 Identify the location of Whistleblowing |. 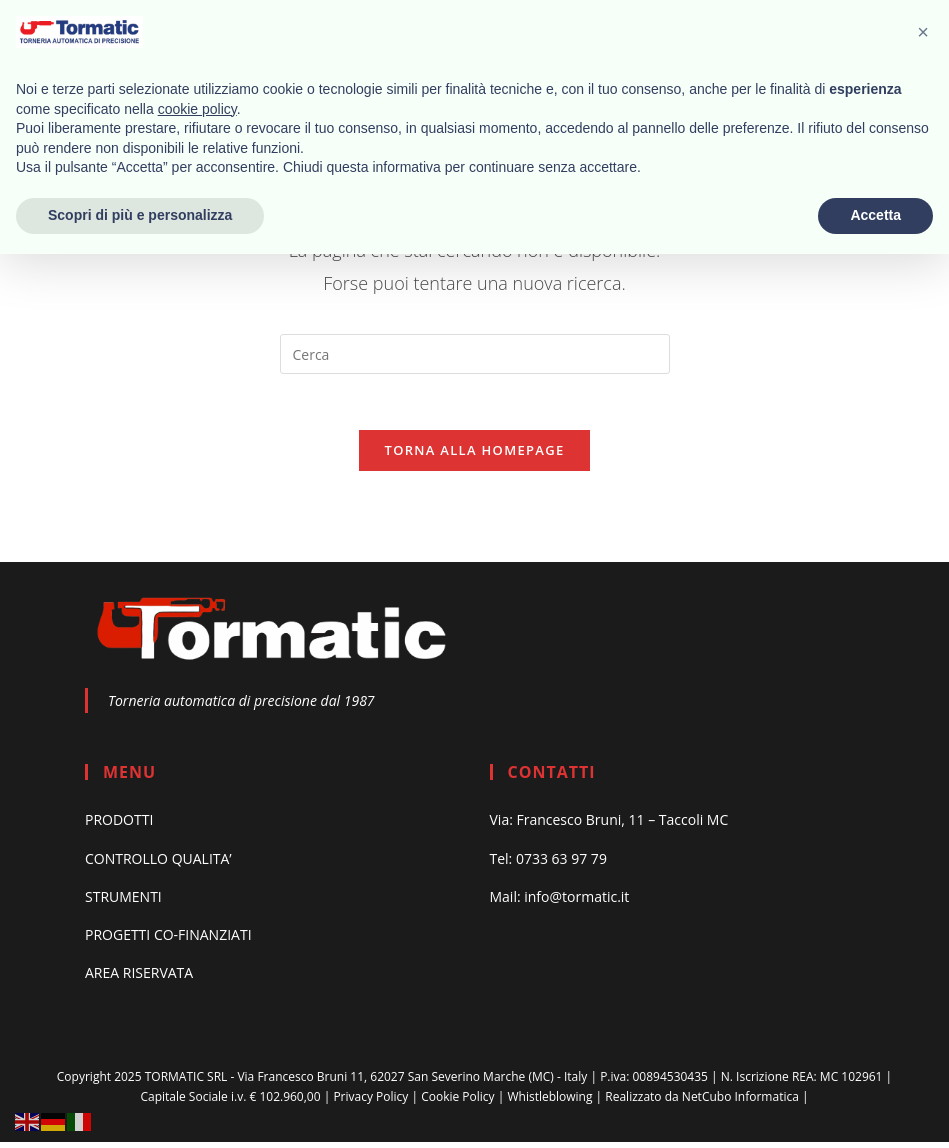
(554, 1102).